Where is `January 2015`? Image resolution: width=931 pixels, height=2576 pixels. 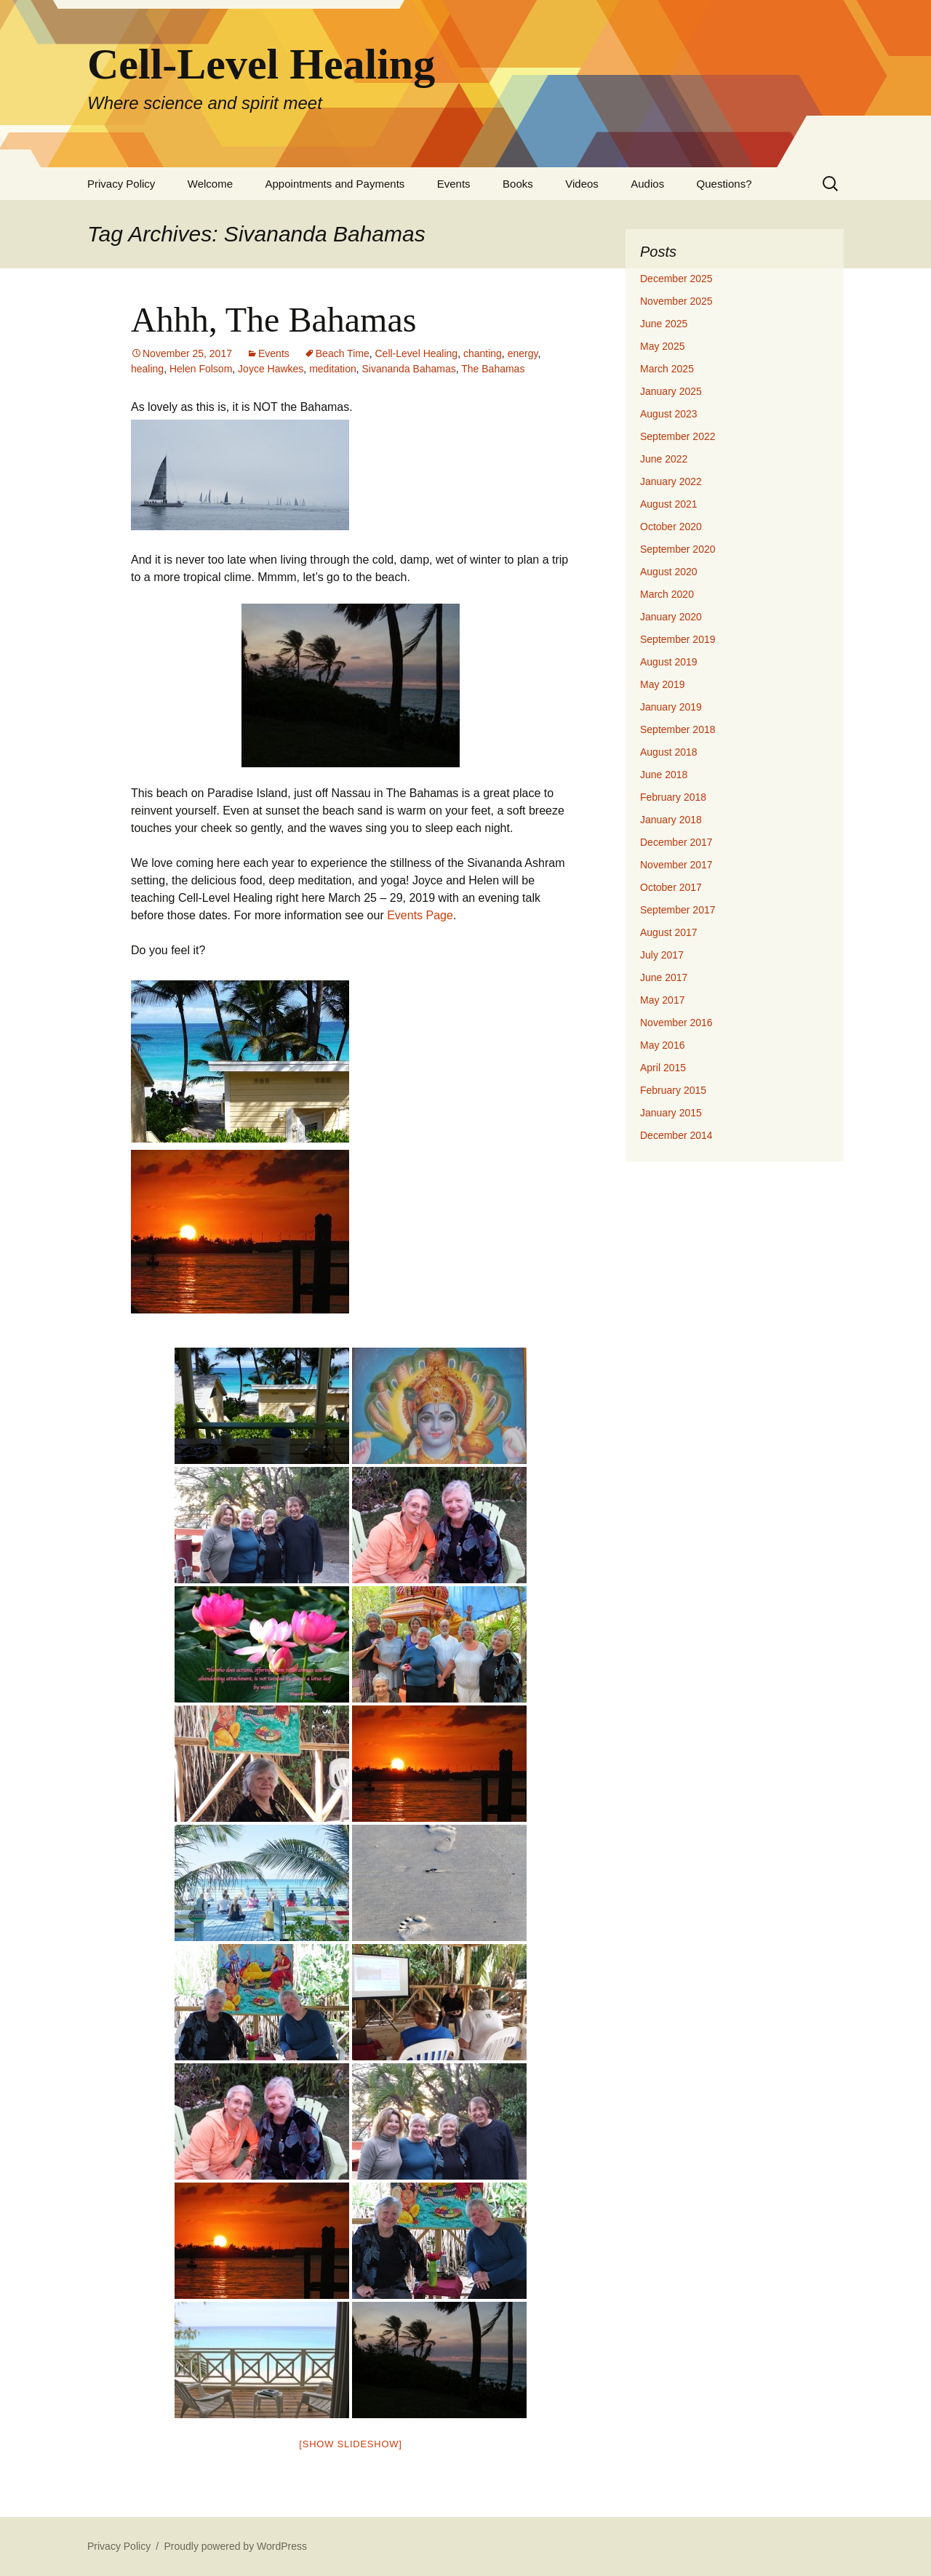 January 2015 is located at coordinates (671, 1113).